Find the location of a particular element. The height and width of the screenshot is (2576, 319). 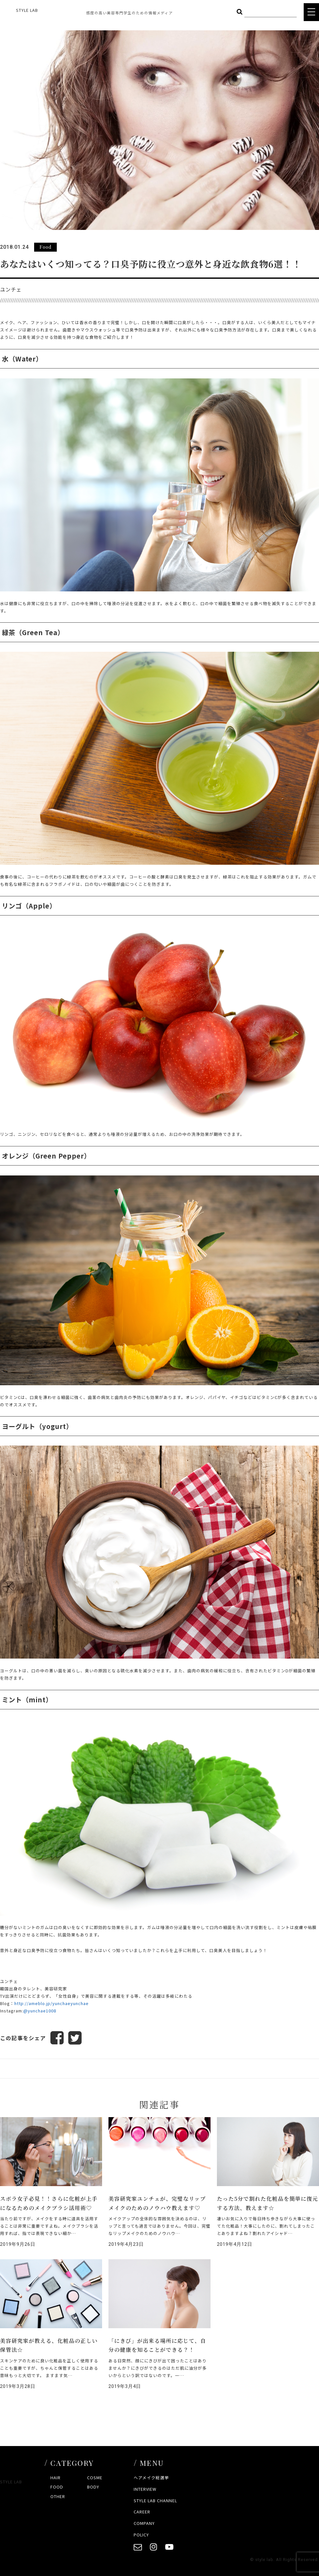

POLICY is located at coordinates (141, 2535).